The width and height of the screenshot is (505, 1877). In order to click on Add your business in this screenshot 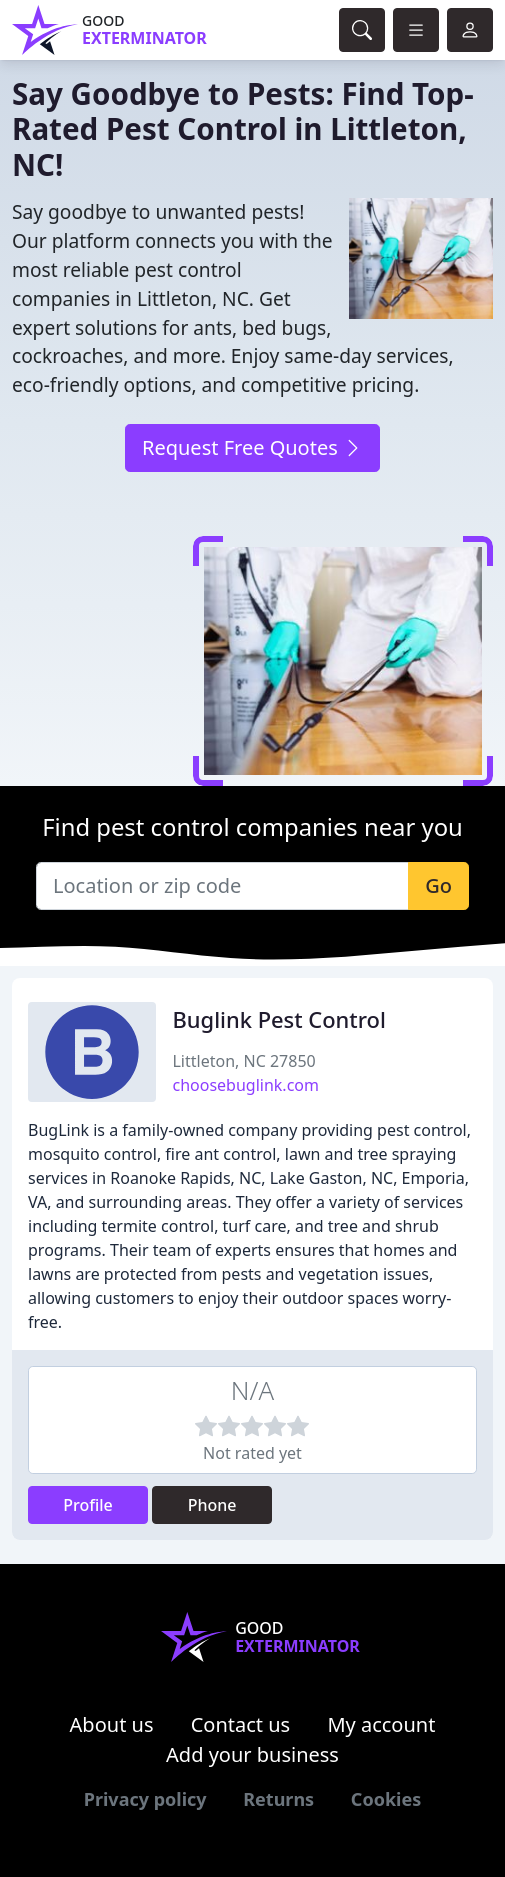, I will do `click(252, 1754)`.